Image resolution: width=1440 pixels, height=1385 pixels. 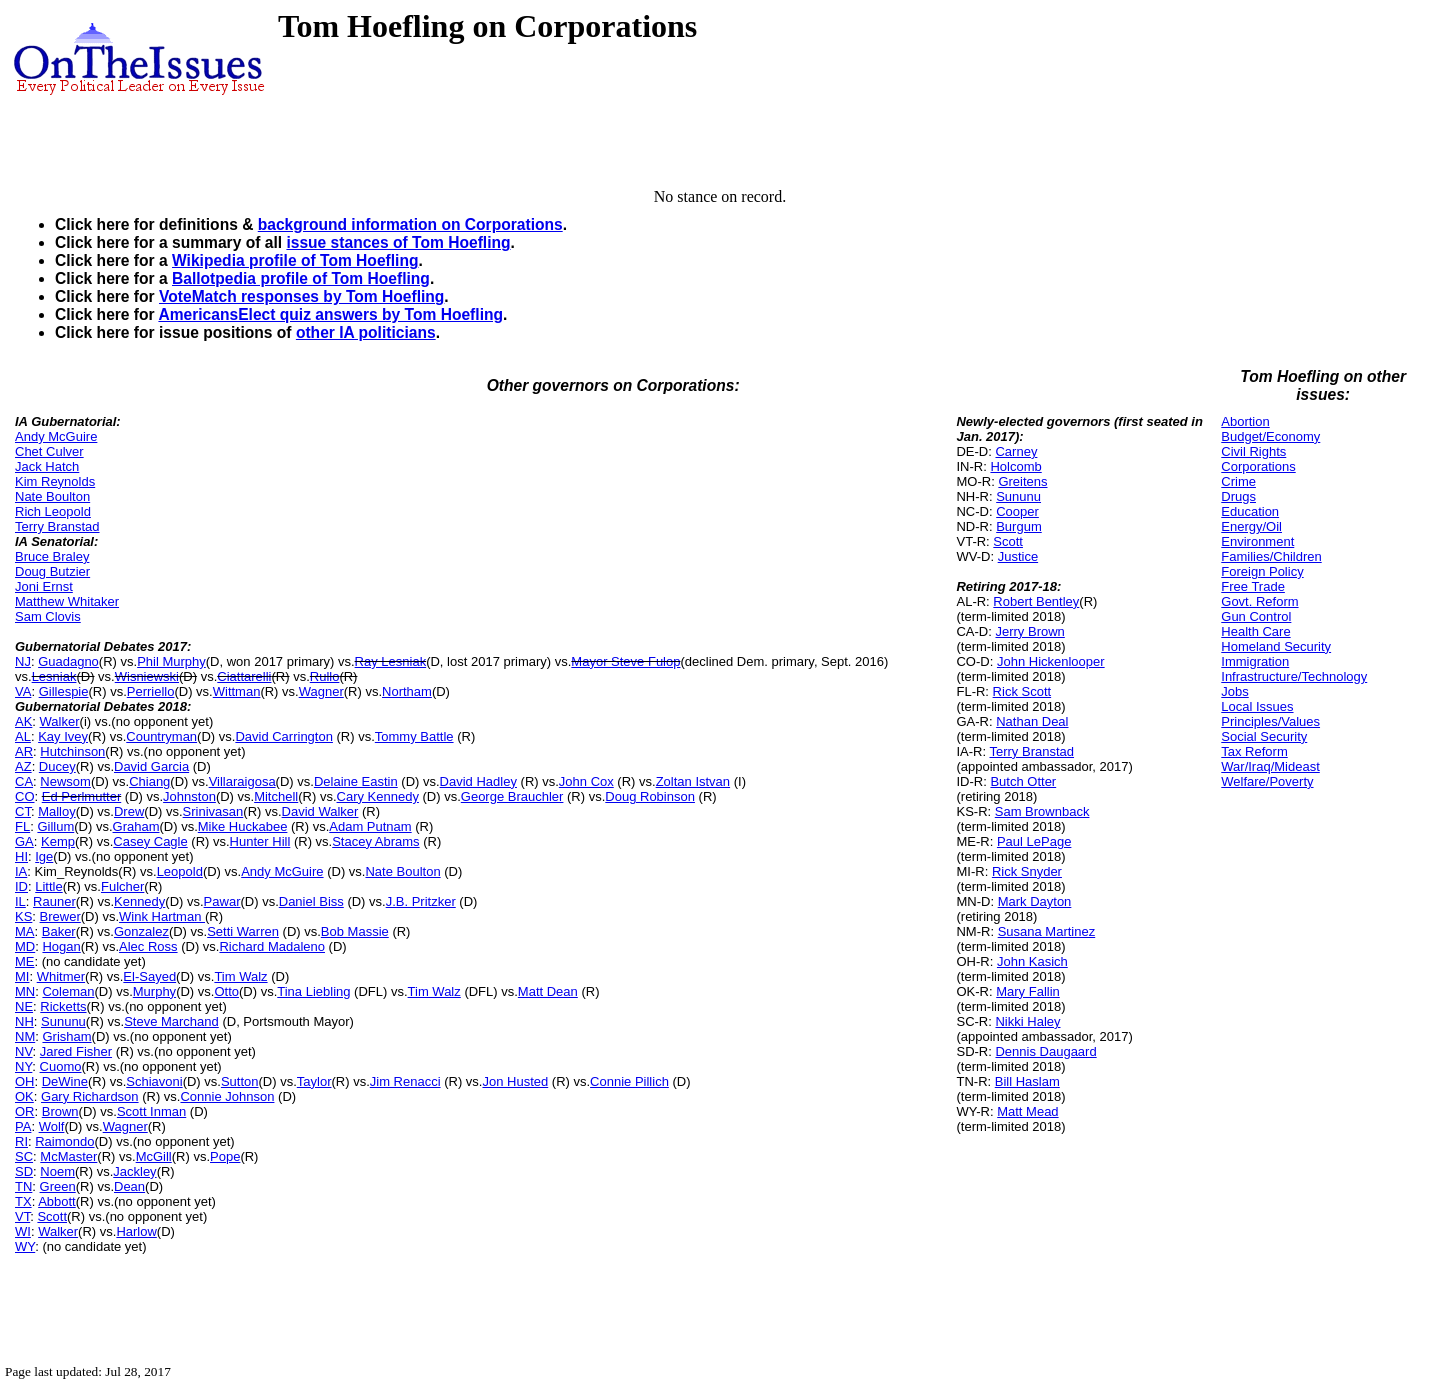 I want to click on Jobs, so click(x=1234, y=691).